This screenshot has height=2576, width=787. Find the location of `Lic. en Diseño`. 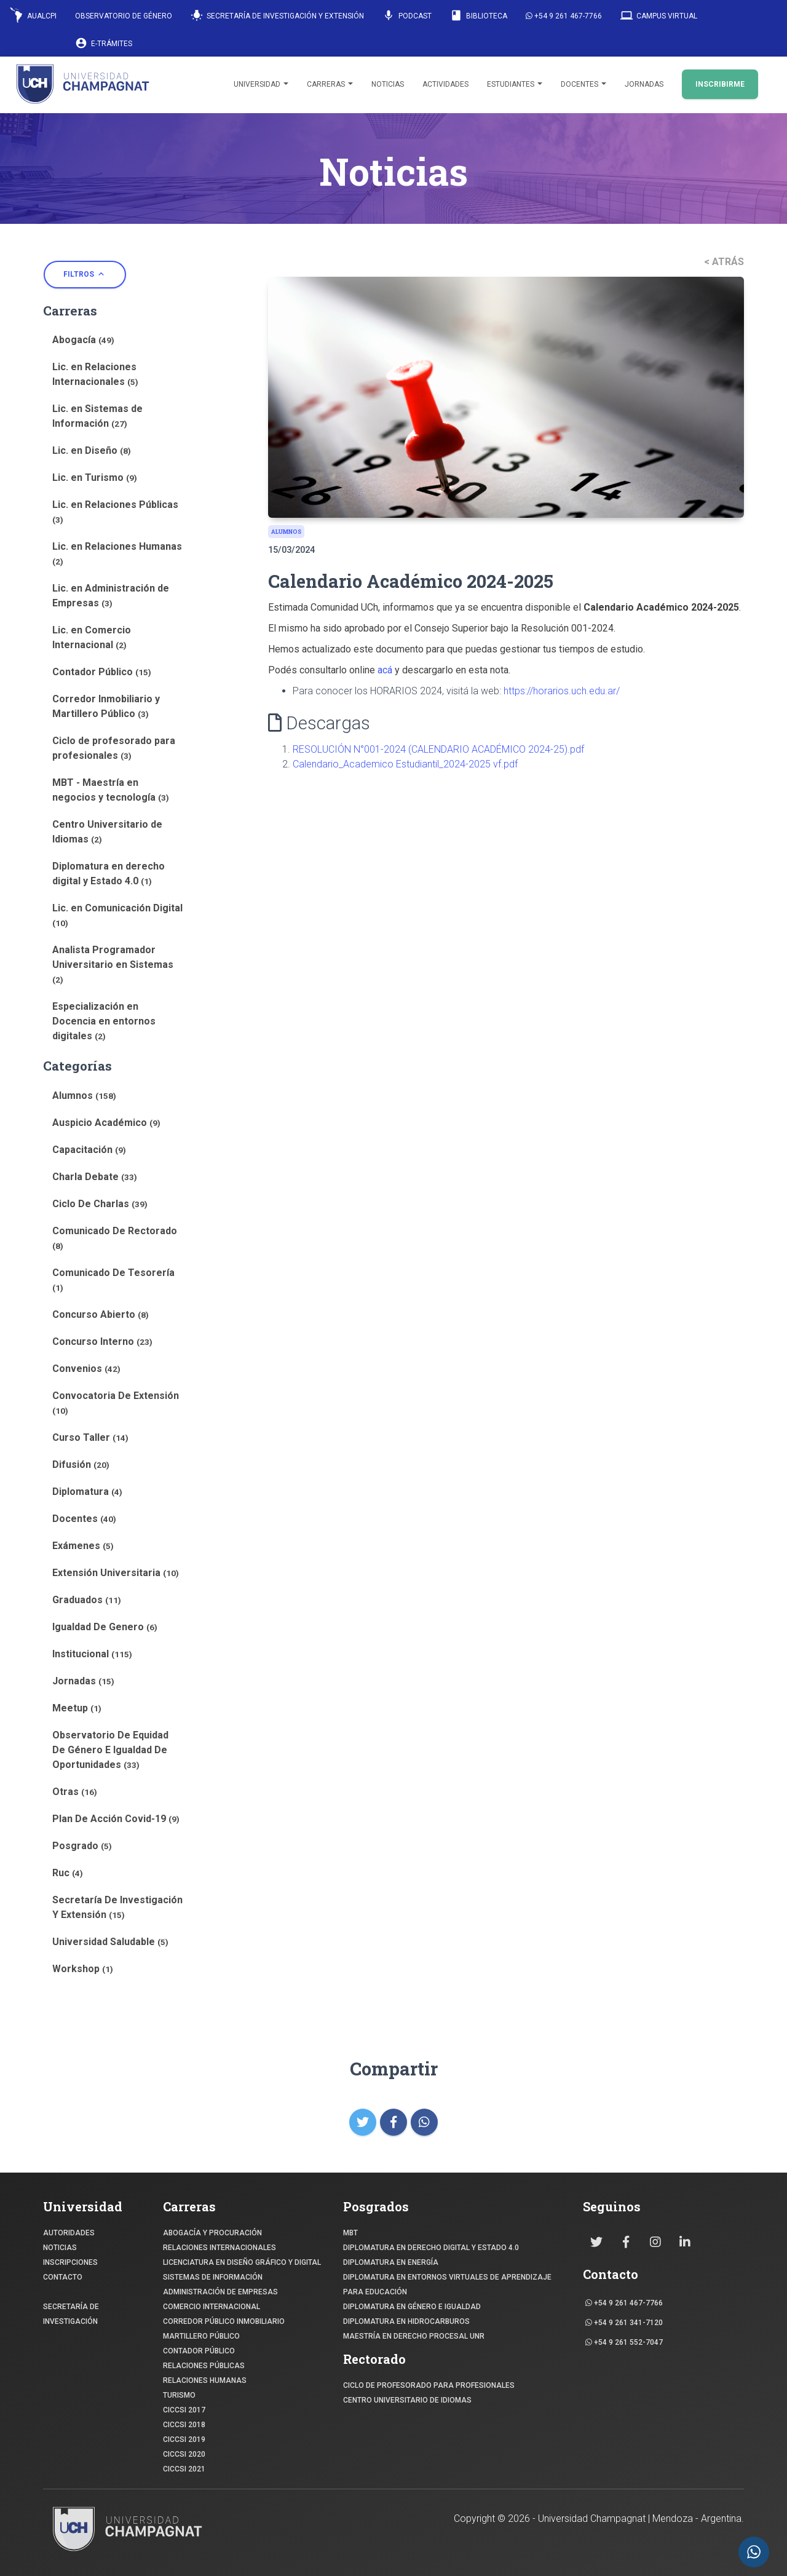

Lic. en Diseño is located at coordinates (91, 450).